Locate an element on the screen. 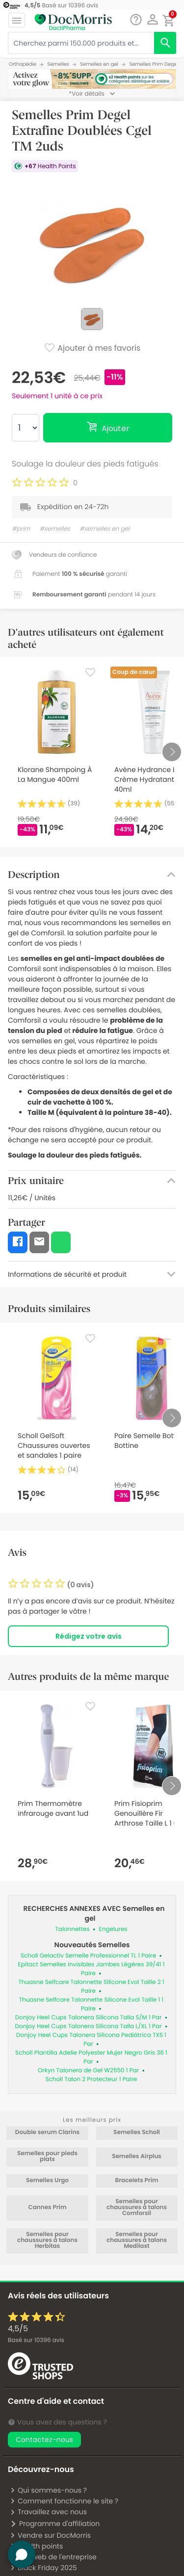  Black Friday 2025 is located at coordinates (43, 2568).